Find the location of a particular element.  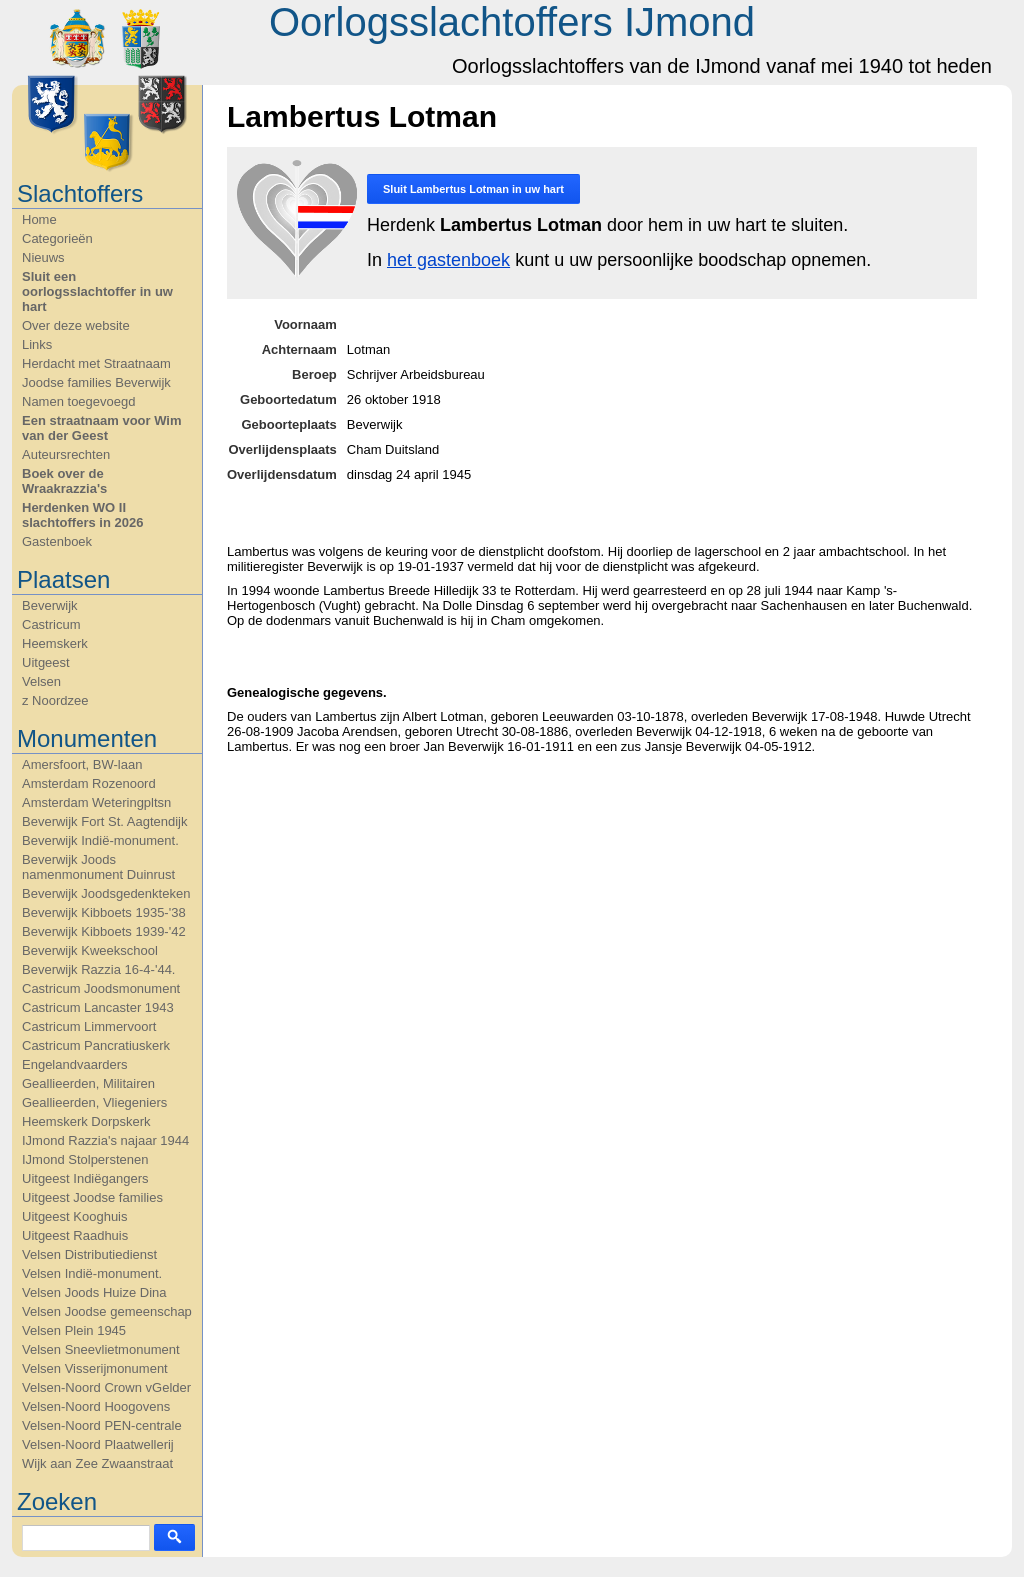

Castricum Limmervoort is located at coordinates (89, 1026).